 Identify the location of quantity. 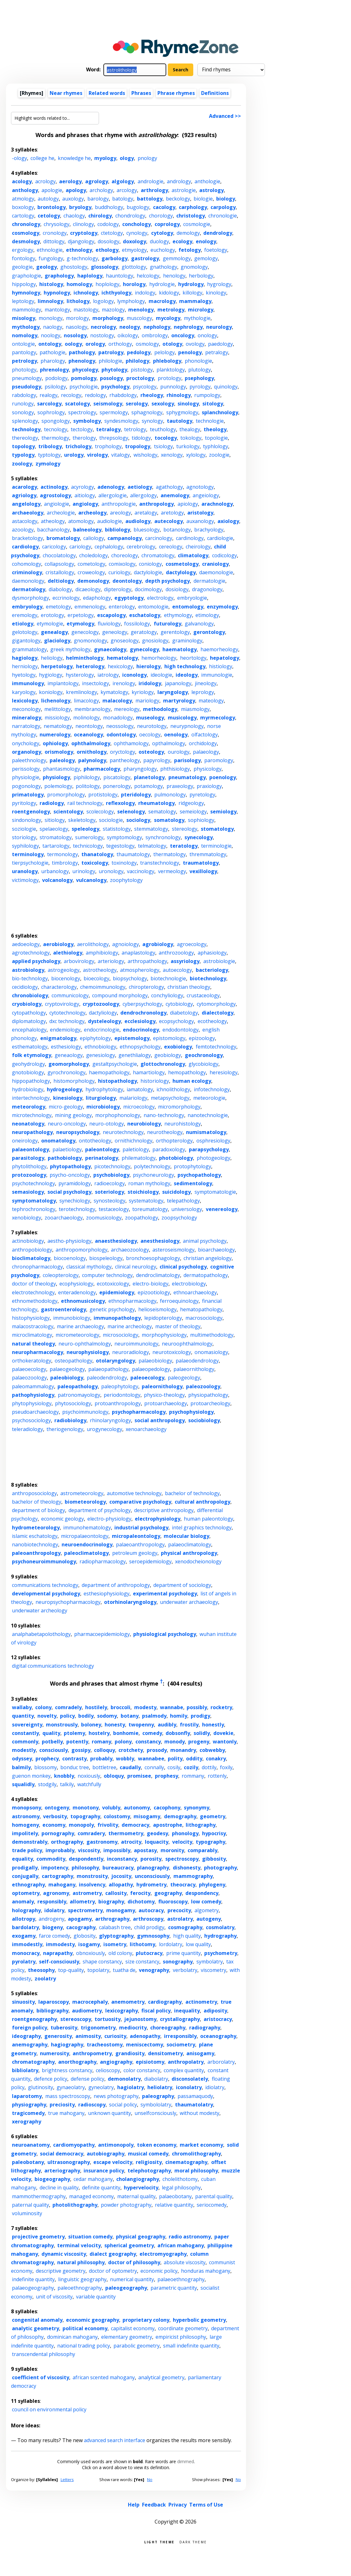
(23, 1715).